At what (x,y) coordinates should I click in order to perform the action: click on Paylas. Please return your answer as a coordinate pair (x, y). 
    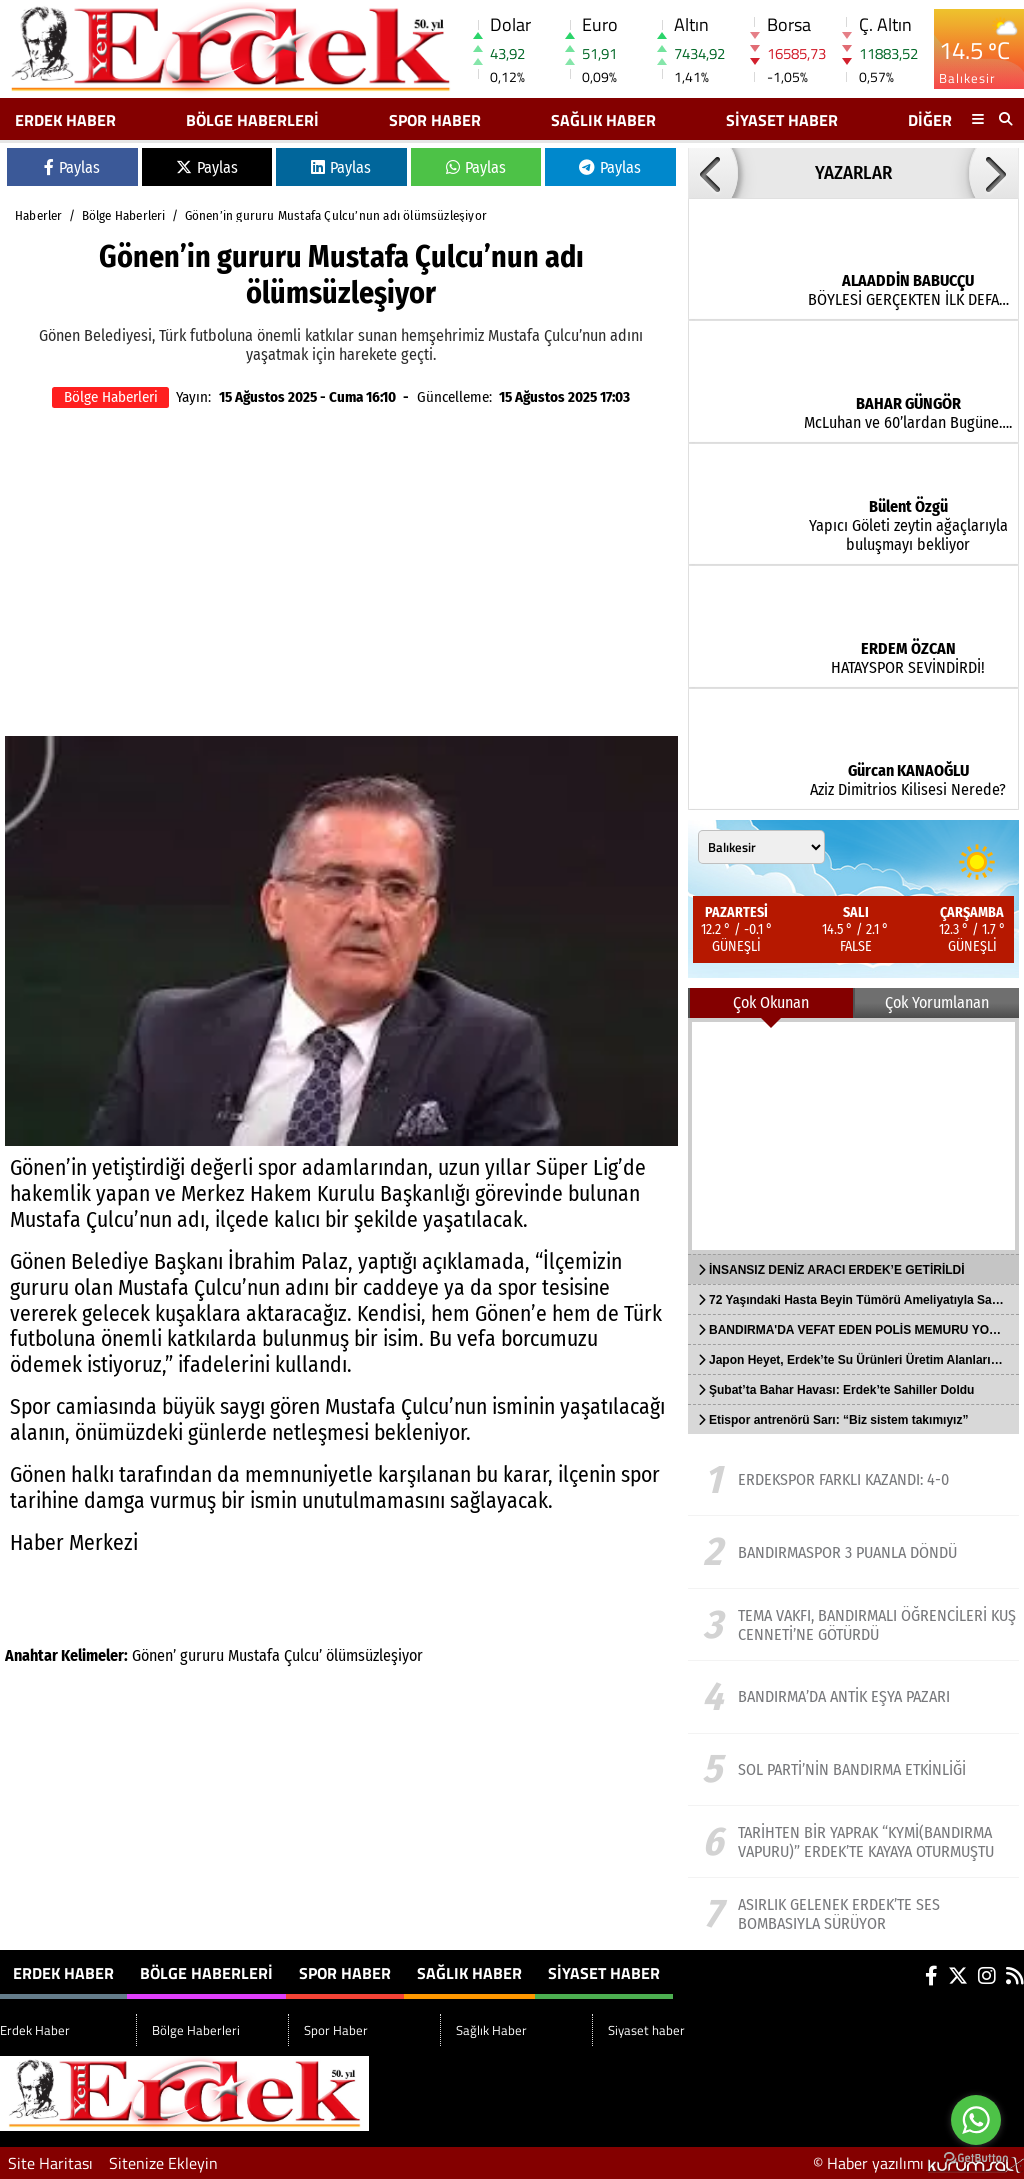
    Looking at the image, I should click on (72, 167).